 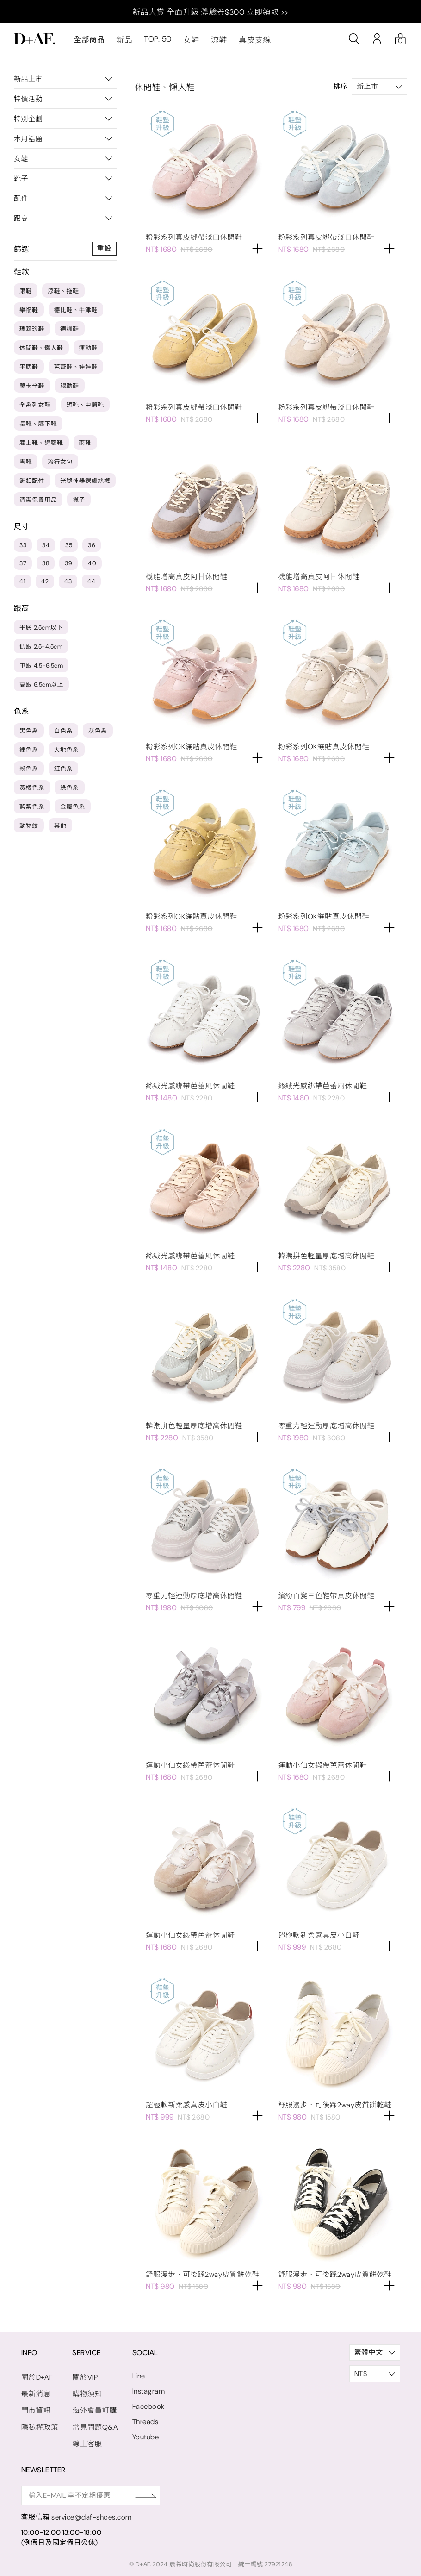 I want to click on 動物紋, so click(x=28, y=829).